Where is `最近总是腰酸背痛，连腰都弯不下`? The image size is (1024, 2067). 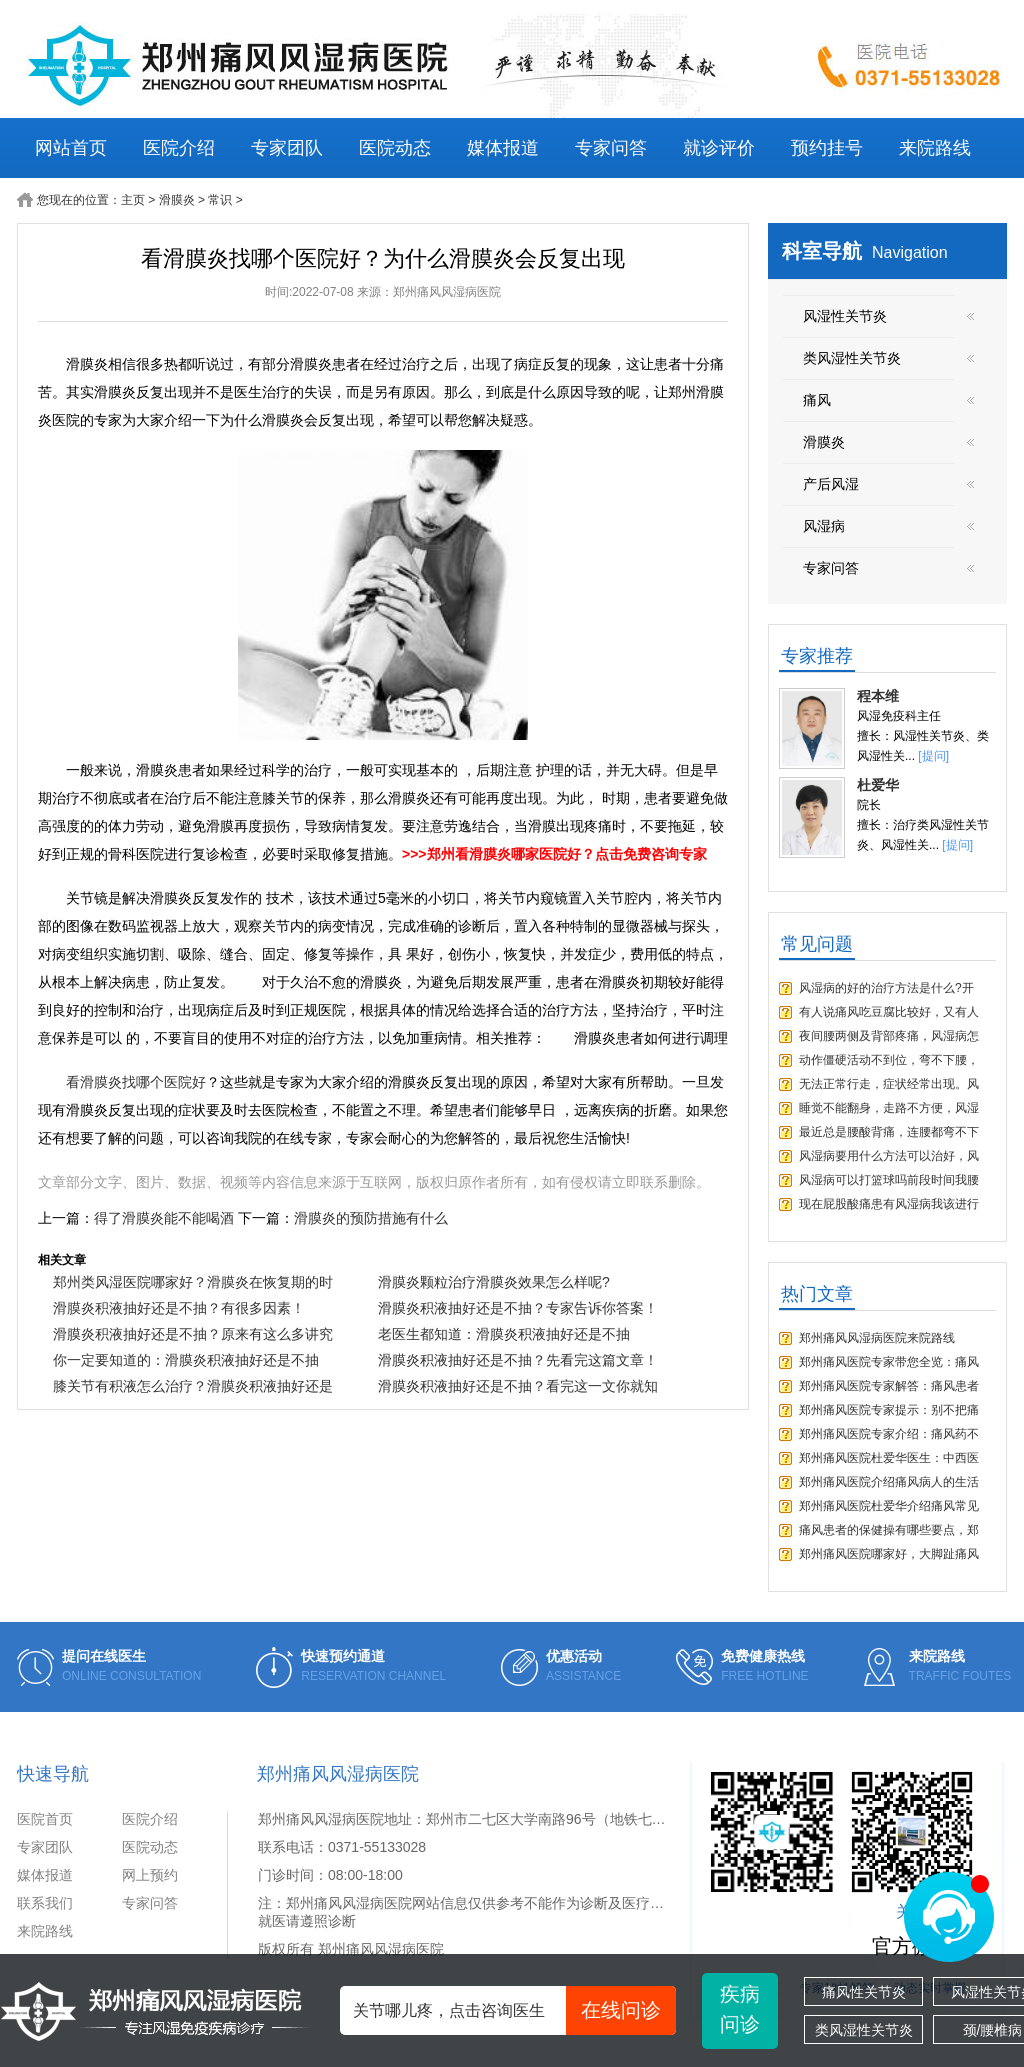 最近总是腰酸背痛，连腰都弯不下 is located at coordinates (889, 1132).